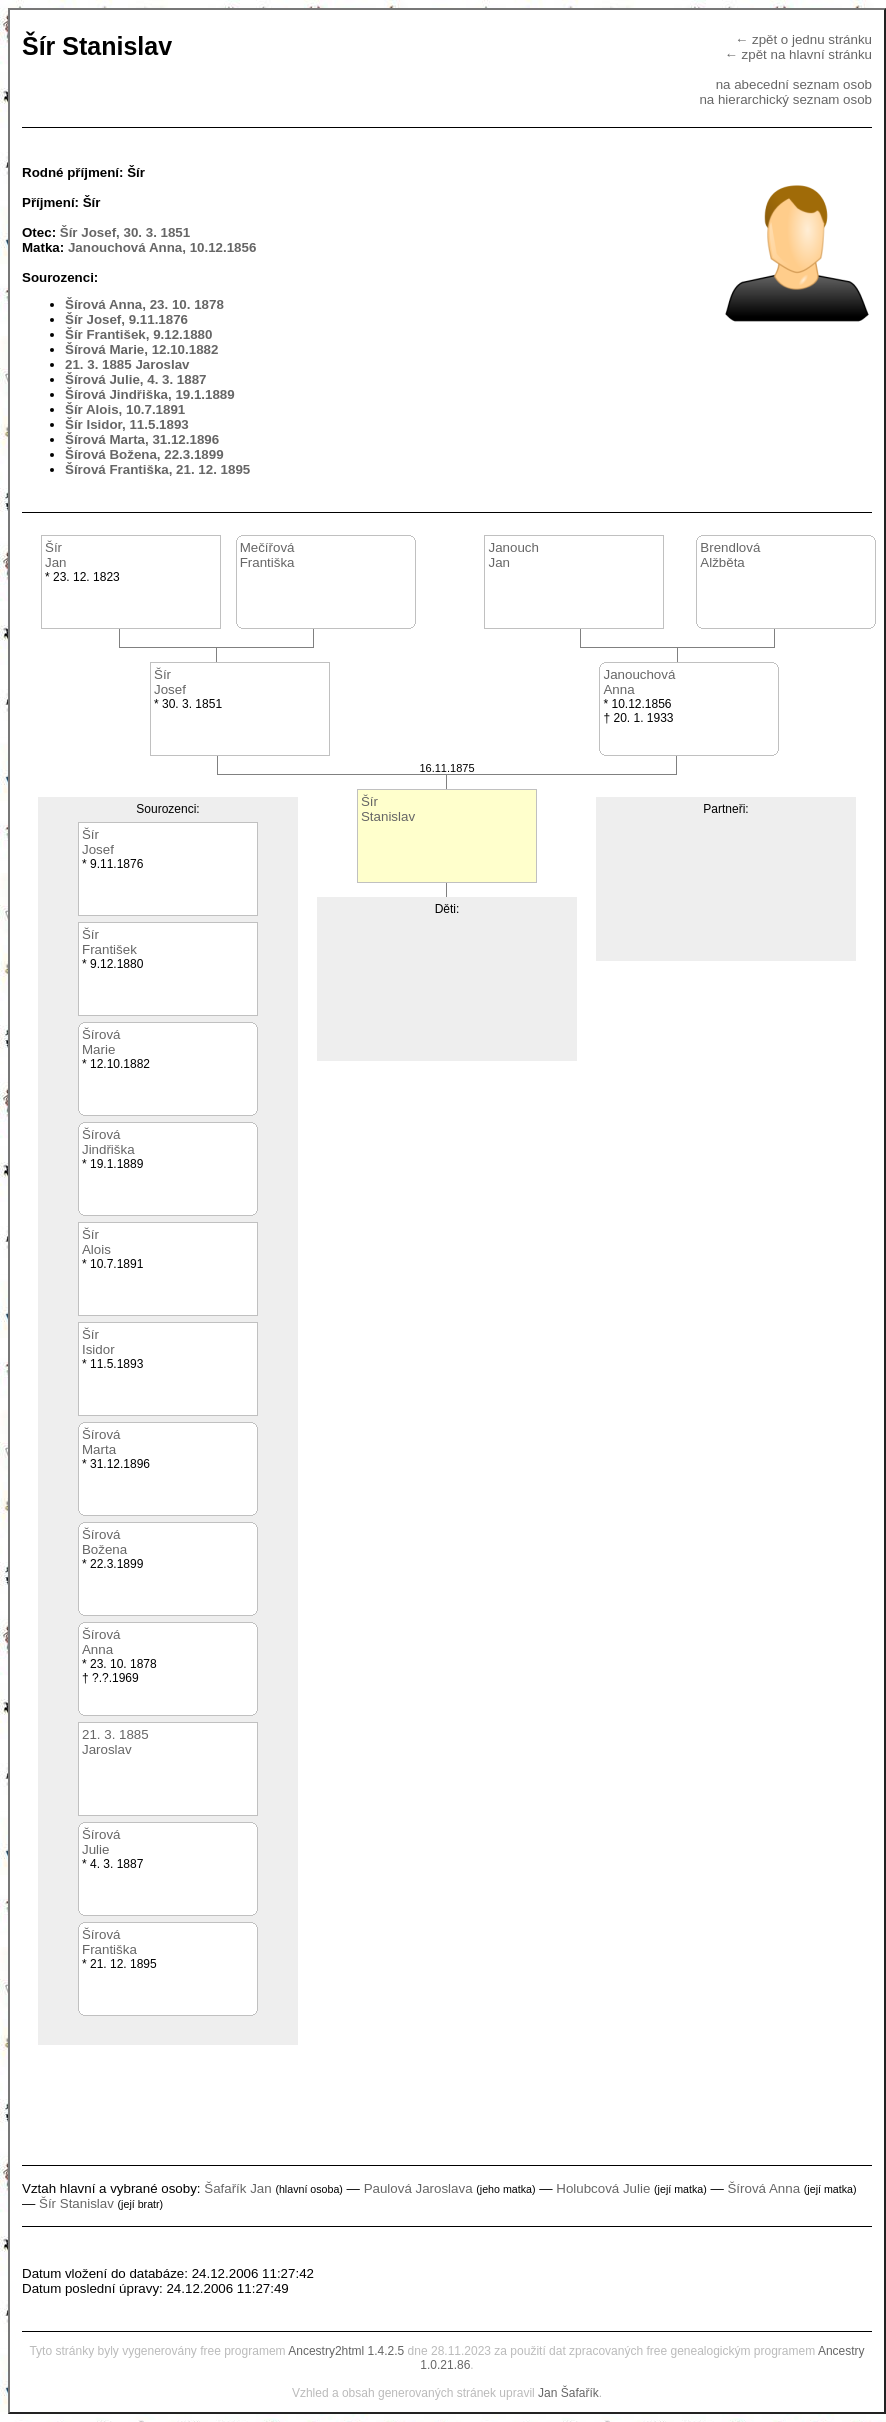 This screenshot has width=886, height=2422. Describe the element at coordinates (136, 379) in the screenshot. I see `Šírová Julie, 4. 3. 1887` at that location.